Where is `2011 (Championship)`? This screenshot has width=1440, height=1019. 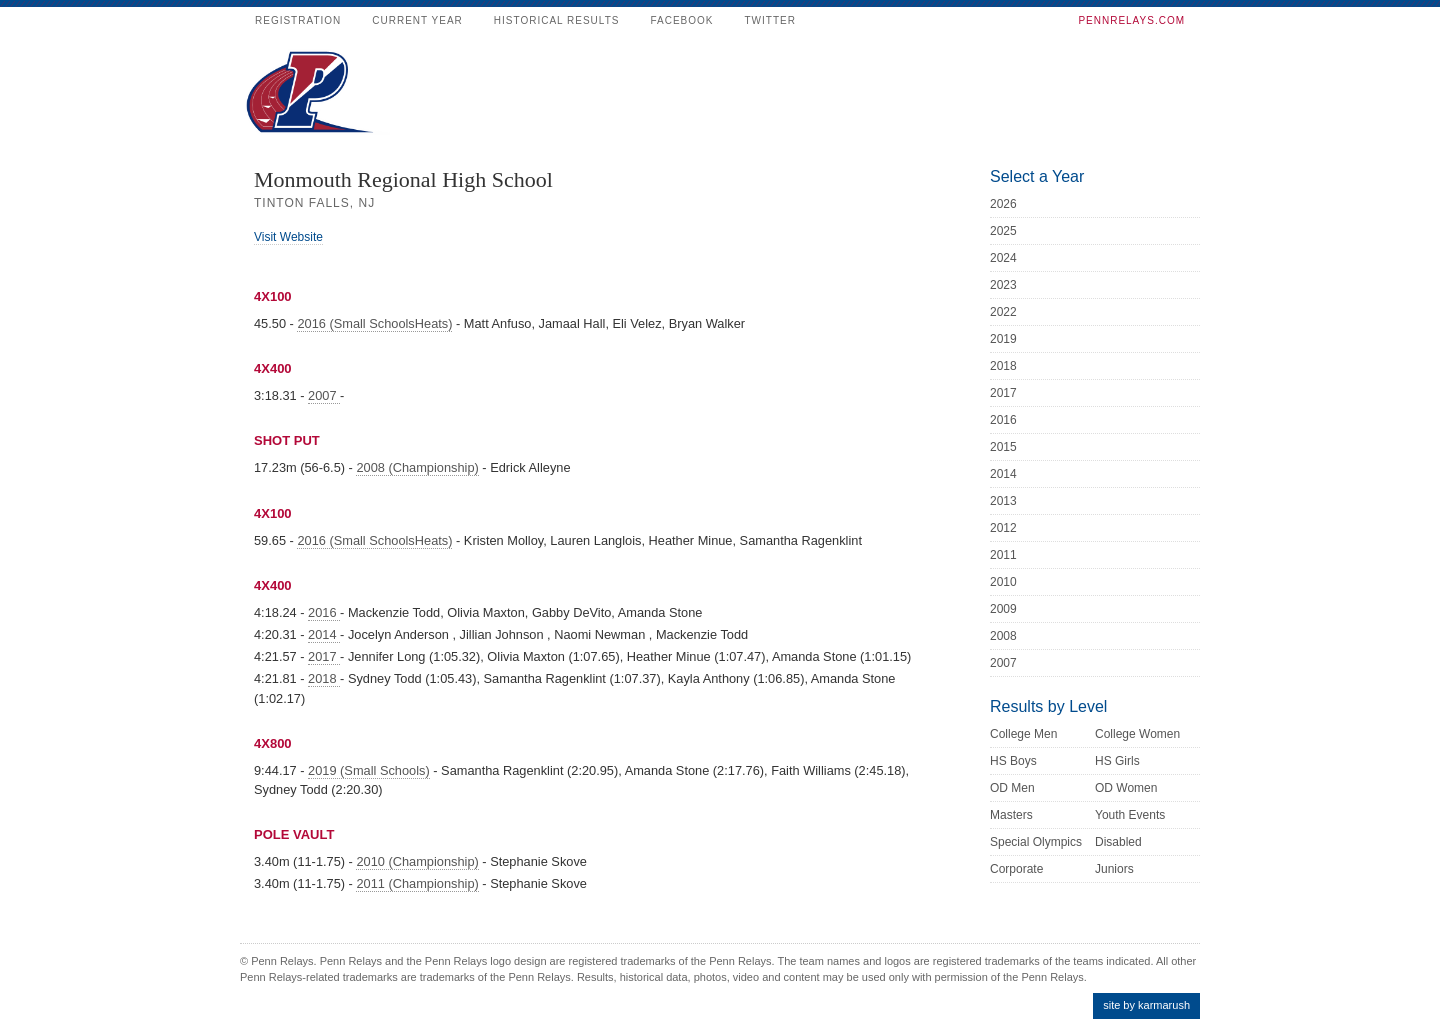 2011 (Championship) is located at coordinates (417, 883).